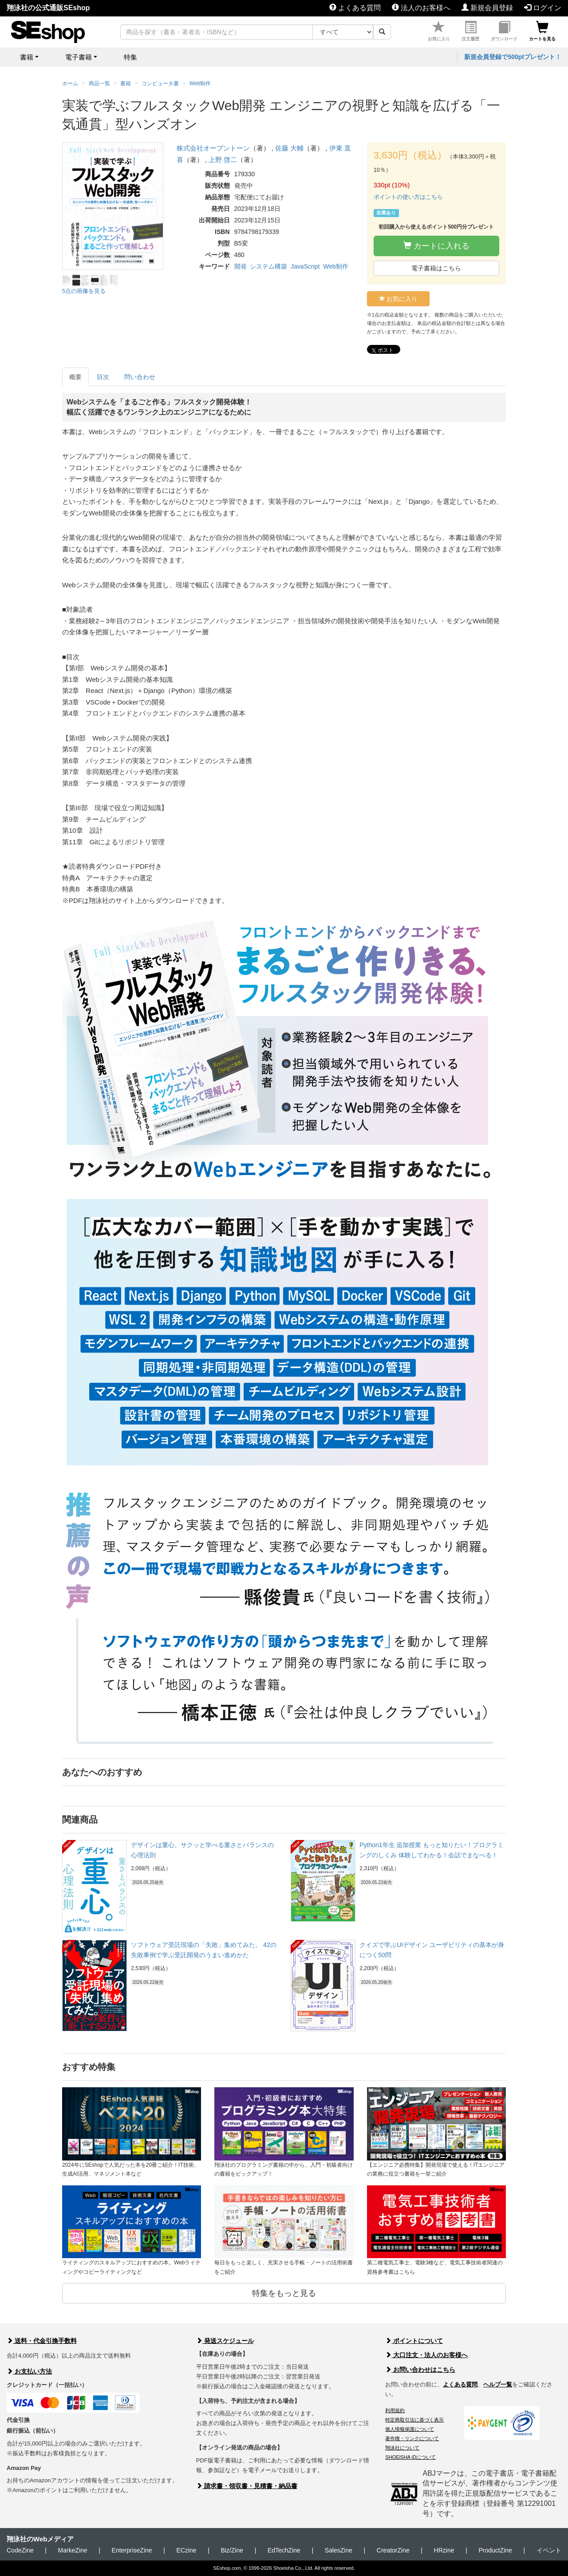  What do you see at coordinates (232, 2550) in the screenshot?
I see `Biz/Zine` at bounding box center [232, 2550].